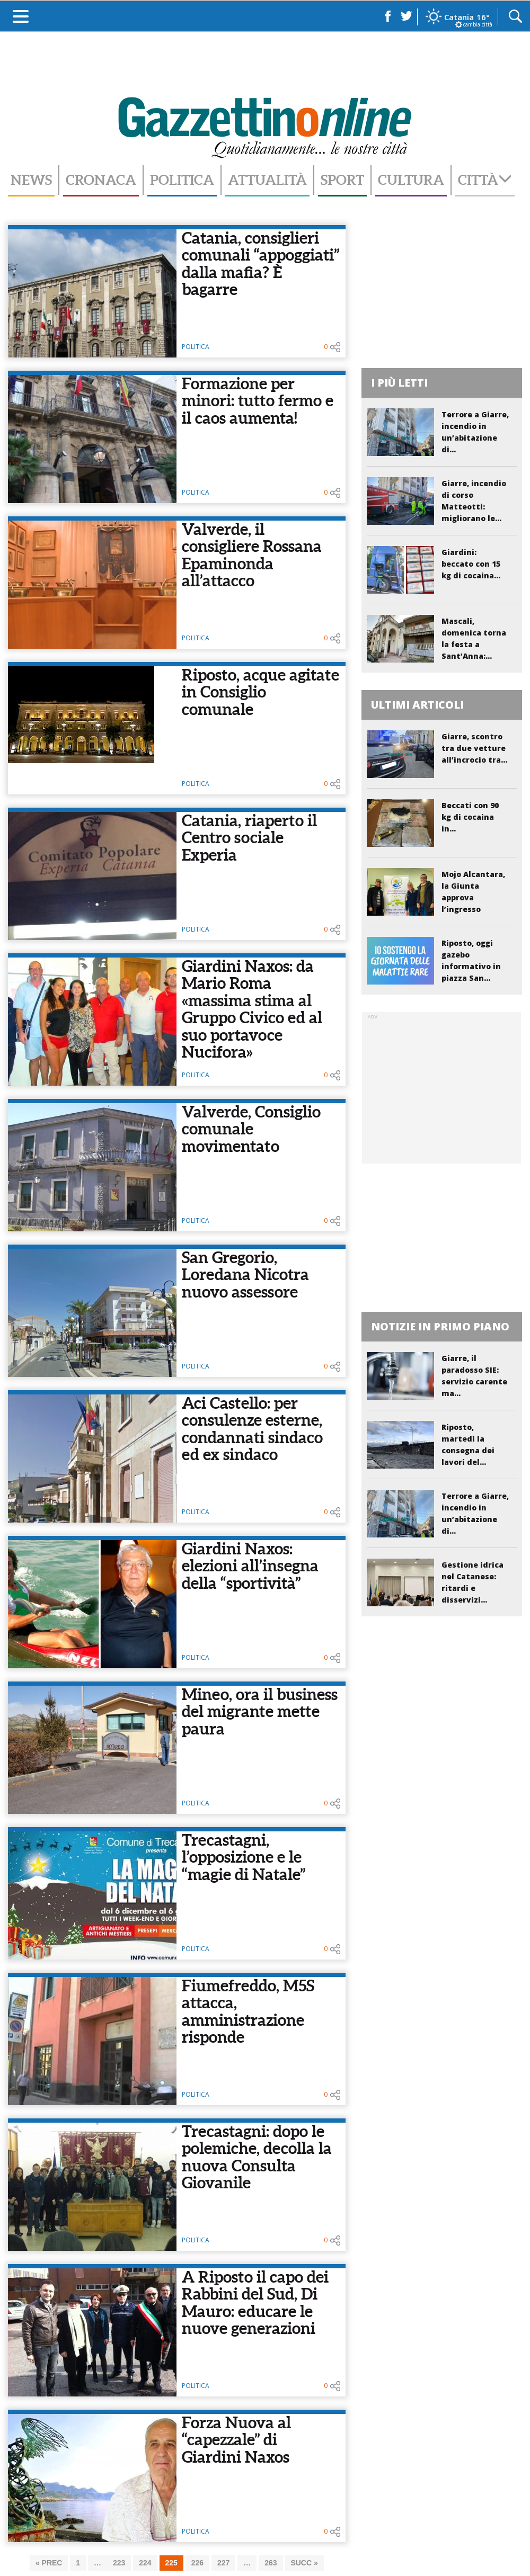 The image size is (530, 2576). I want to click on Giardini Naxos: da Mario Roma «massima stima al Gruppo Civico ed al suo portavoce Nucifora», so click(252, 1009).